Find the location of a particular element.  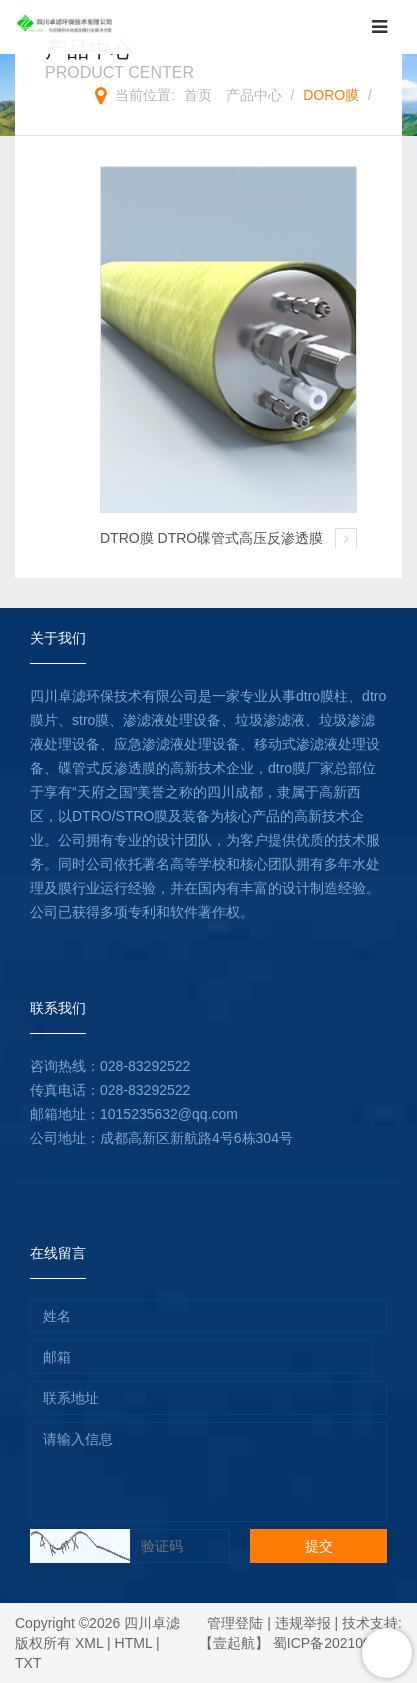

DTRO膜 DTRO碟管式高压反渗透膜 is located at coordinates (211, 538).